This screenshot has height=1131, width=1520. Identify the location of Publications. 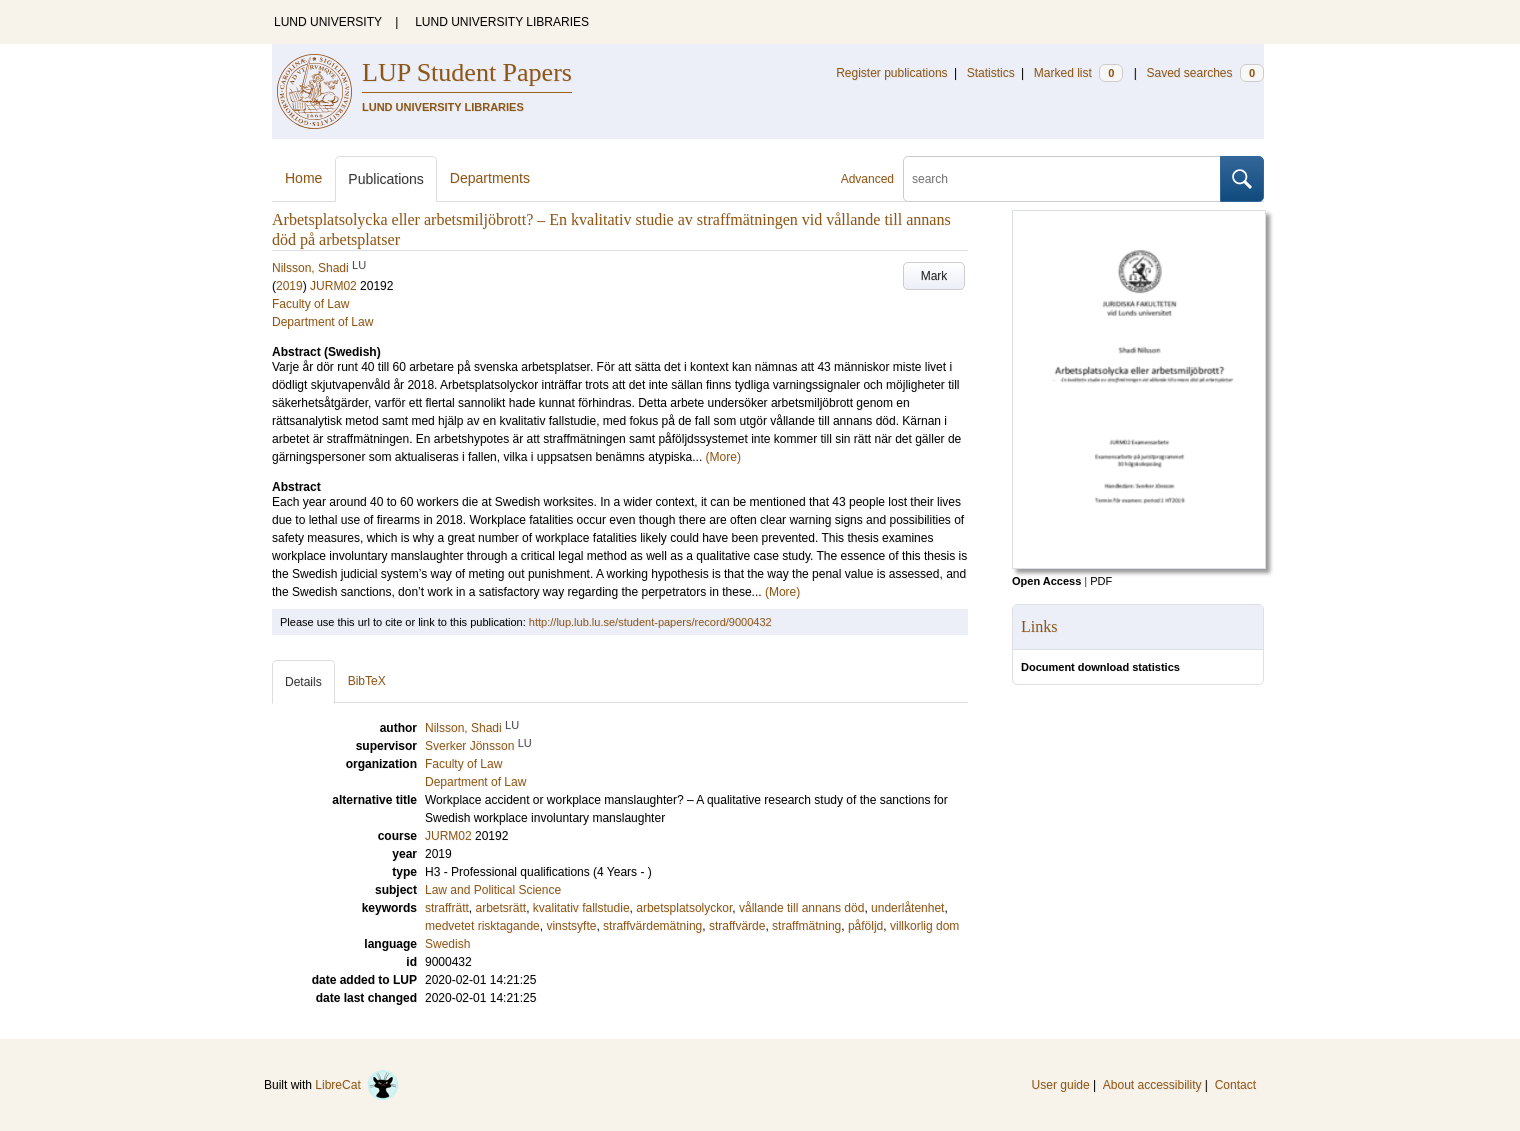
(386, 179).